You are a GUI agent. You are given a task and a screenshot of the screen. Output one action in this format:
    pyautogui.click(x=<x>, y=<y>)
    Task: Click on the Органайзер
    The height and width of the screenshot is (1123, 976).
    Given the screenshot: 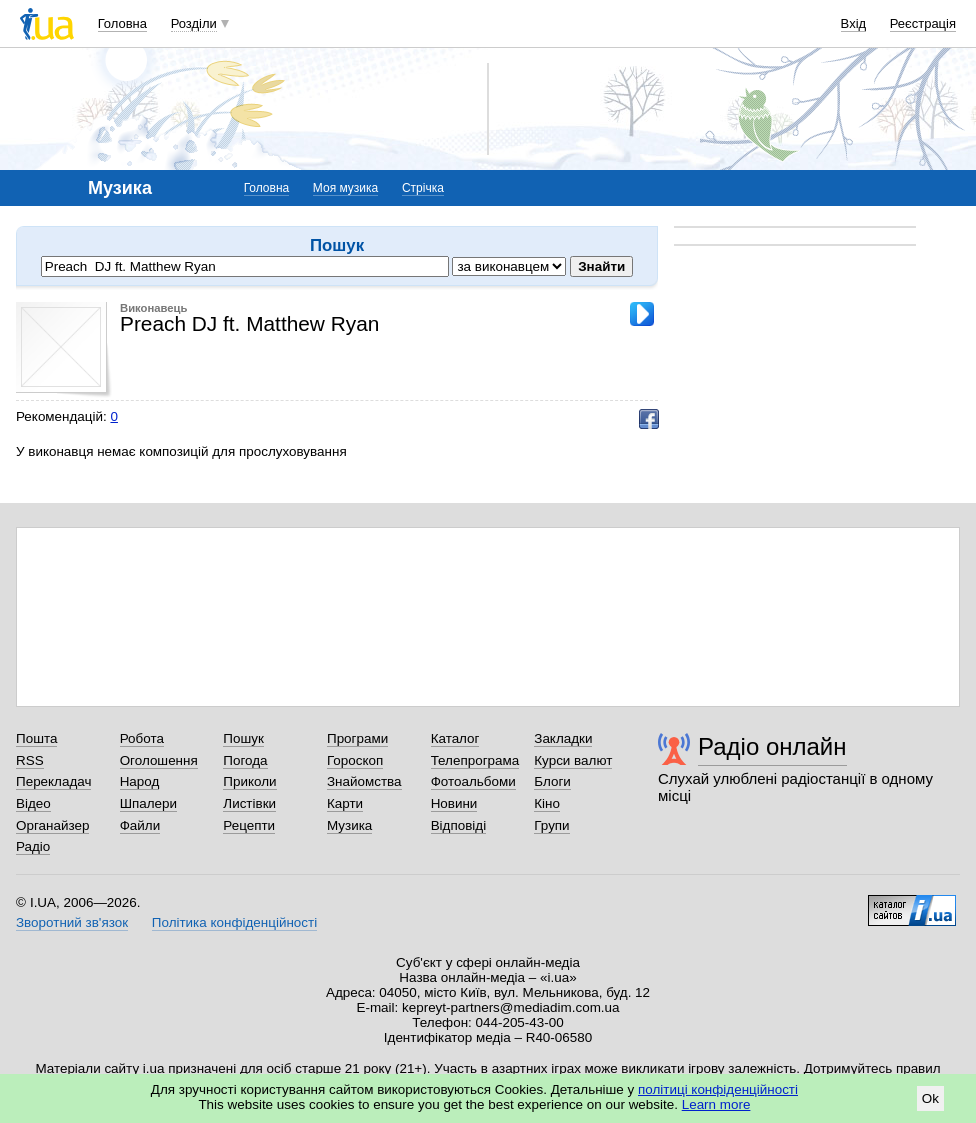 What is the action you would take?
    pyautogui.click(x=52, y=825)
    